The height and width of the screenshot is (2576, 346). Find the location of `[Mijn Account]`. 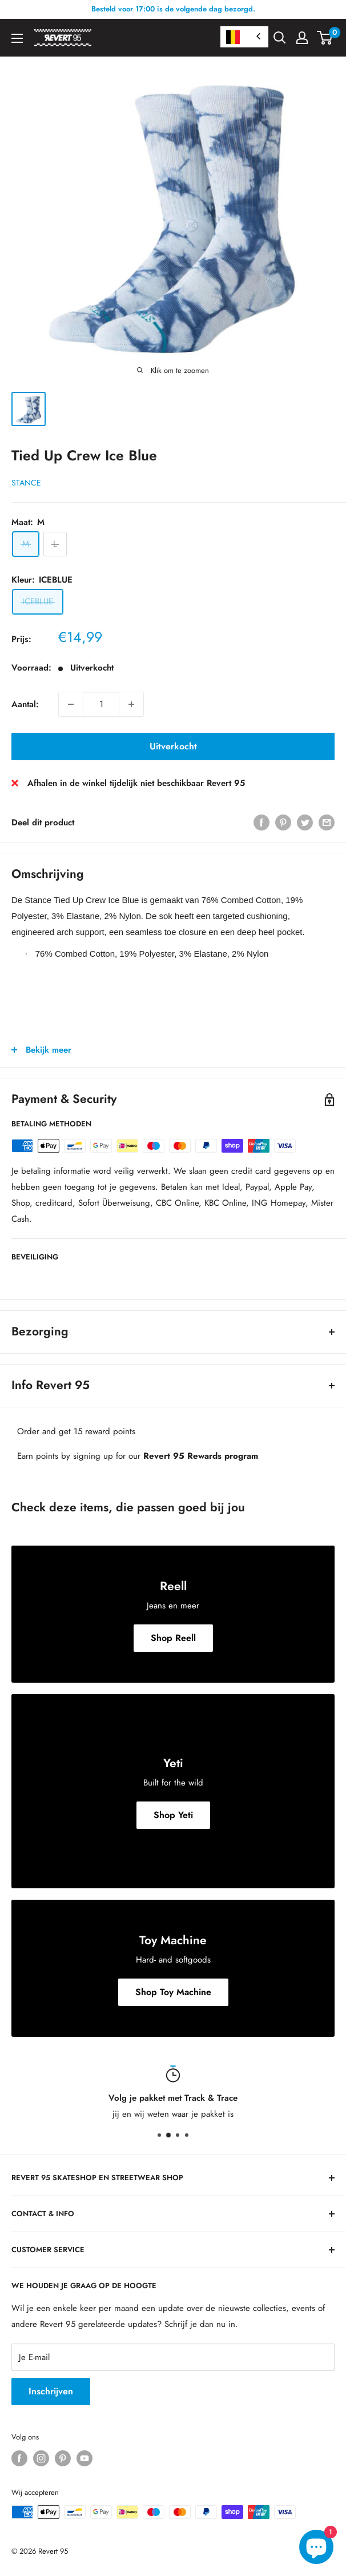

[Mijn Account] is located at coordinates (302, 37).